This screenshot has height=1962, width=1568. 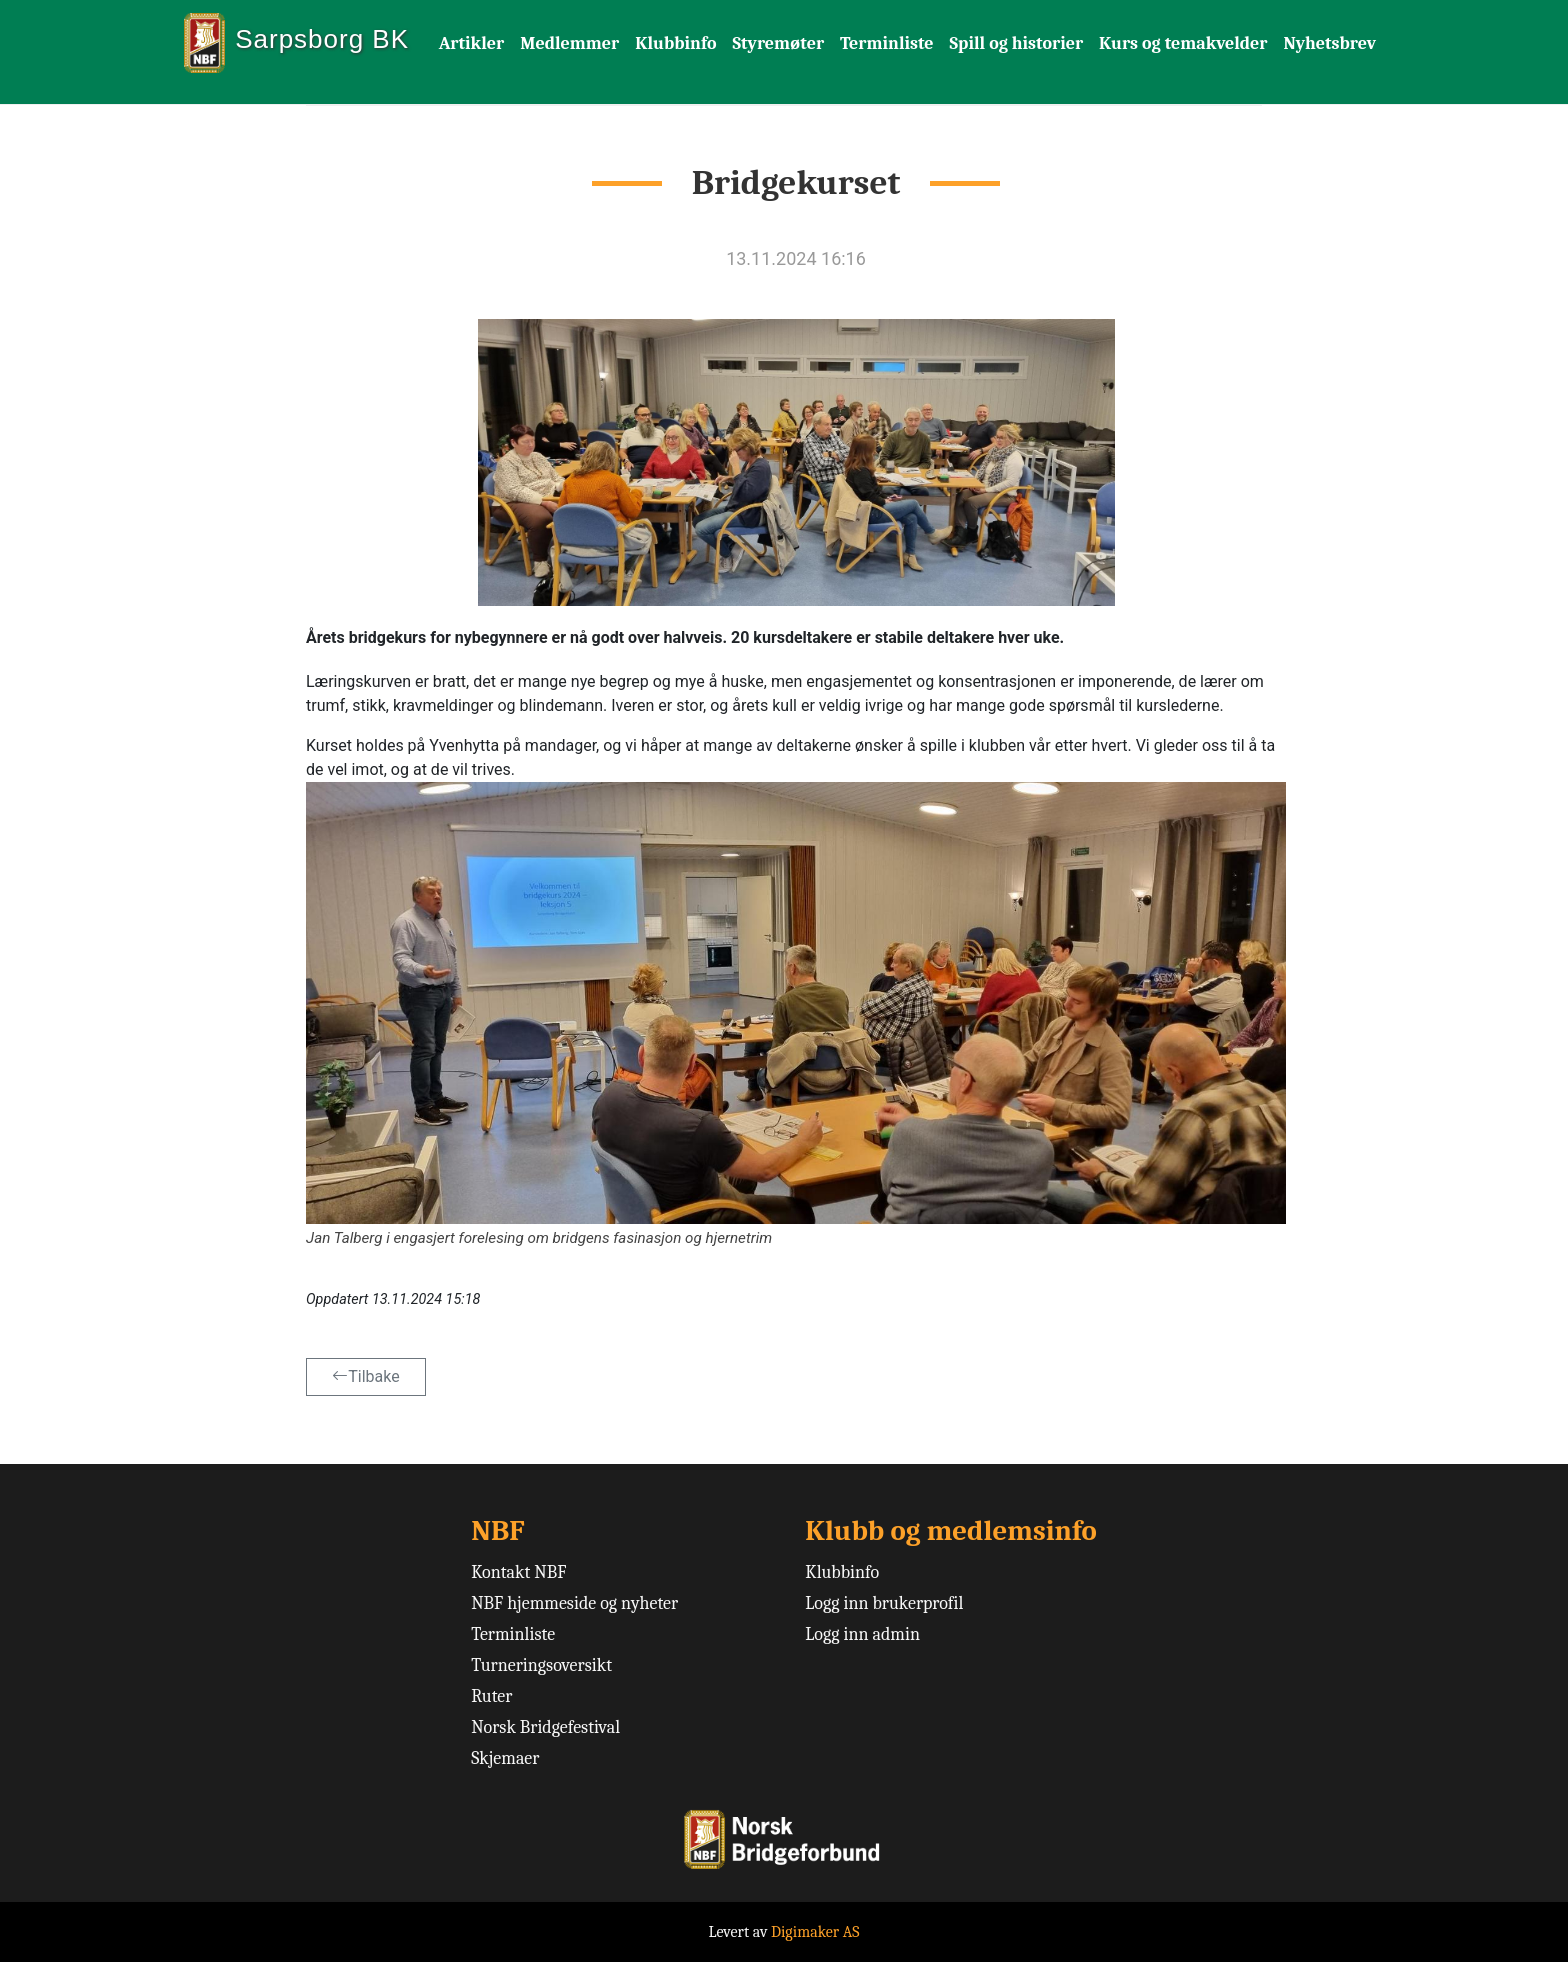 What do you see at coordinates (365, 1376) in the screenshot?
I see `Tilbake [button]` at bounding box center [365, 1376].